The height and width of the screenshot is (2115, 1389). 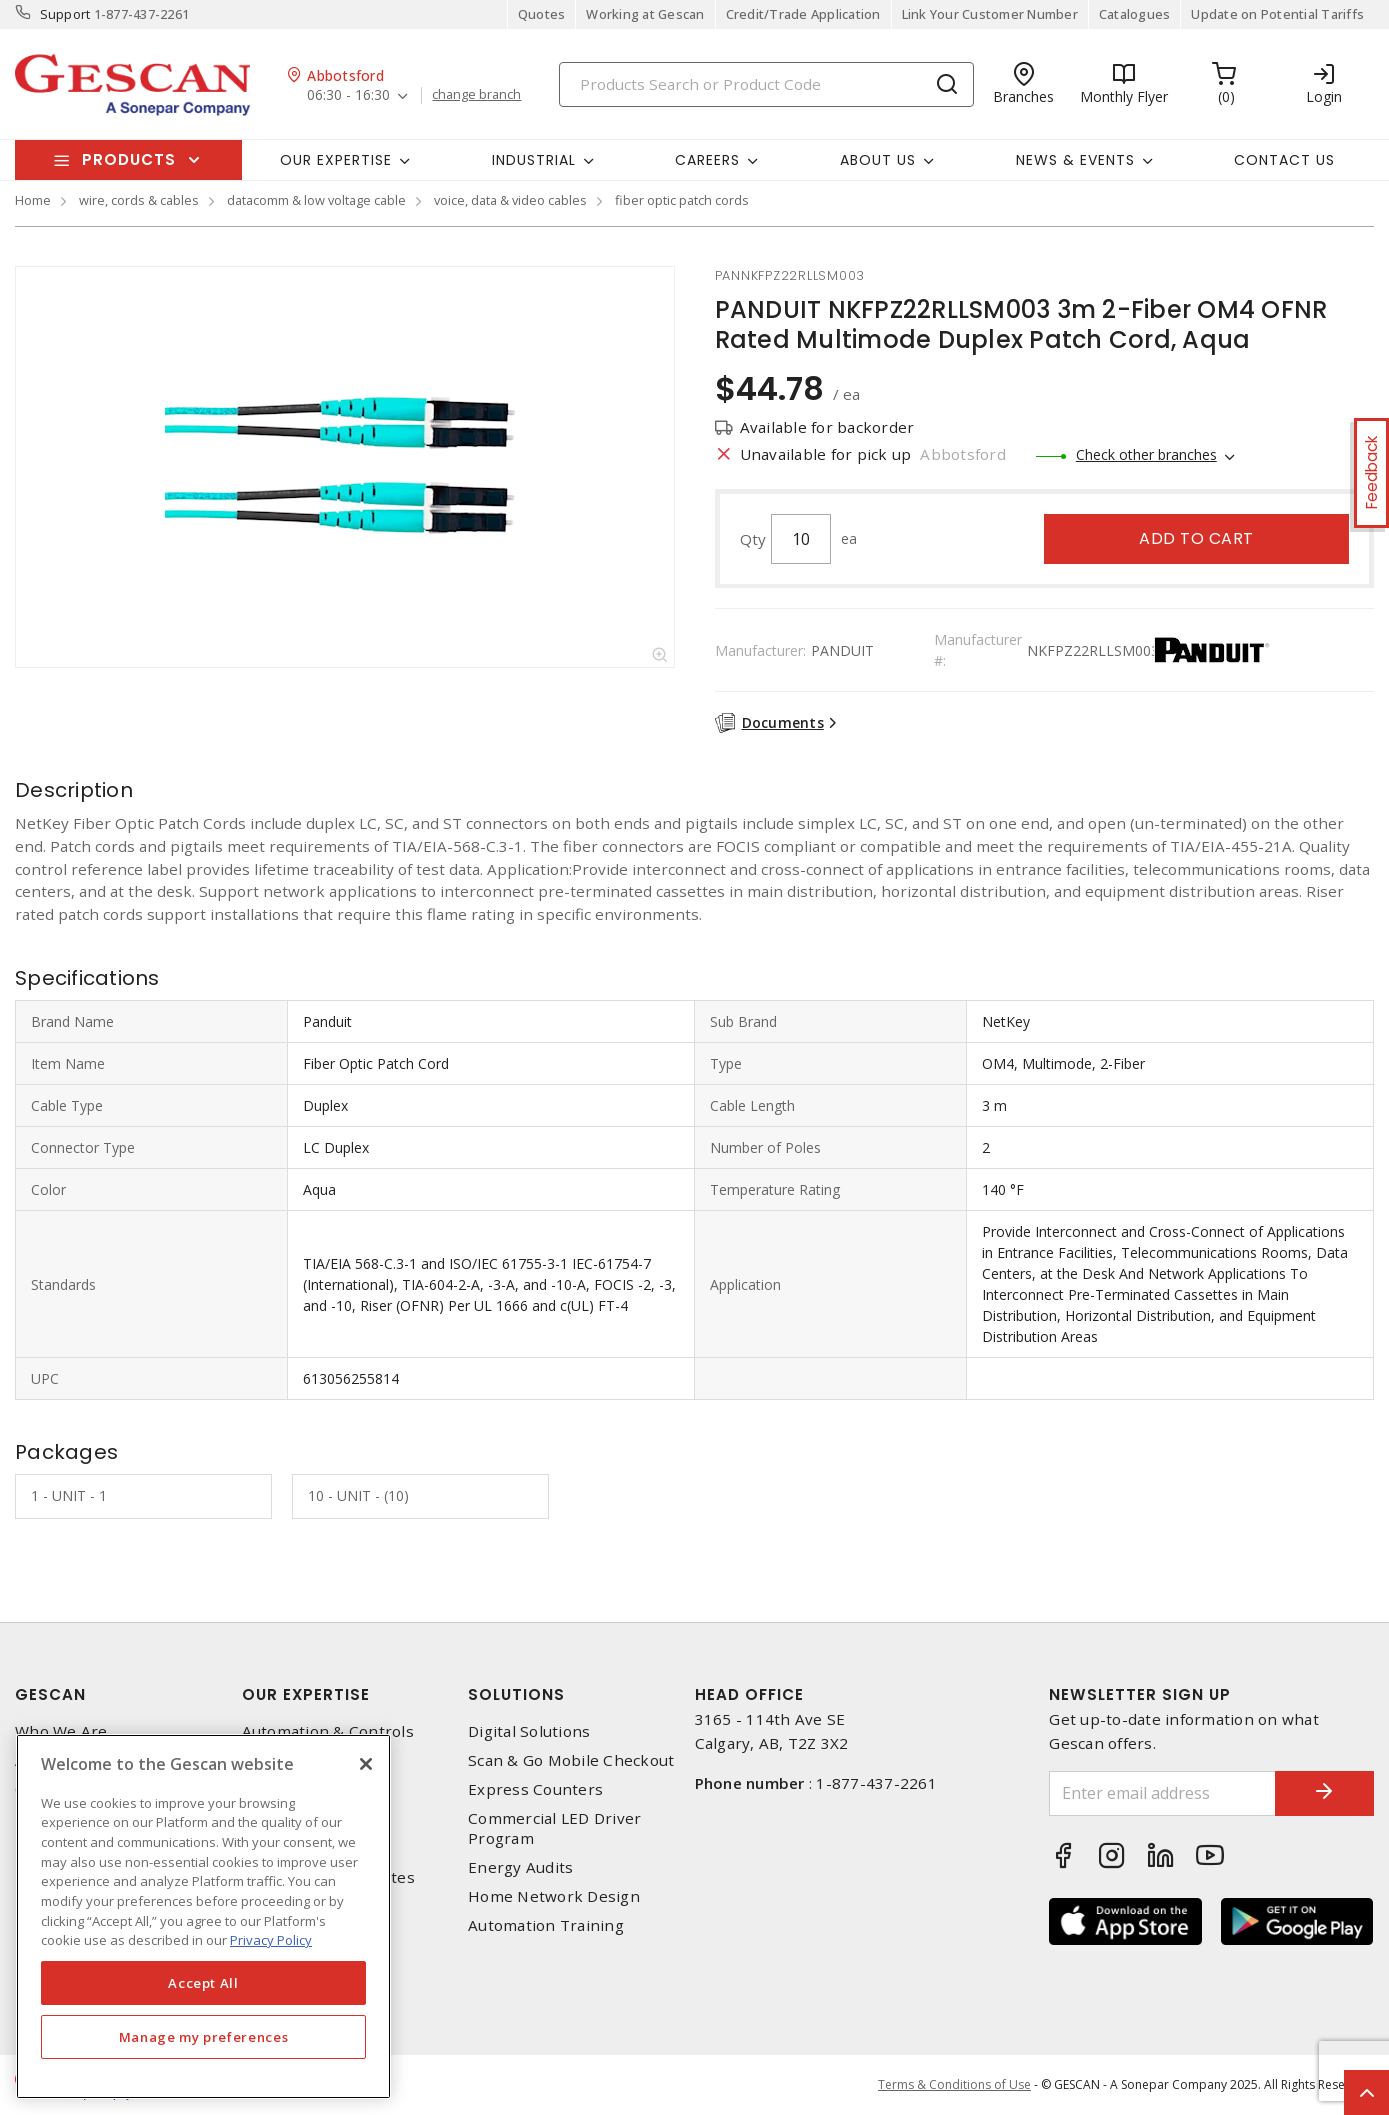 I want to click on Add to cart, so click(x=1196, y=538).